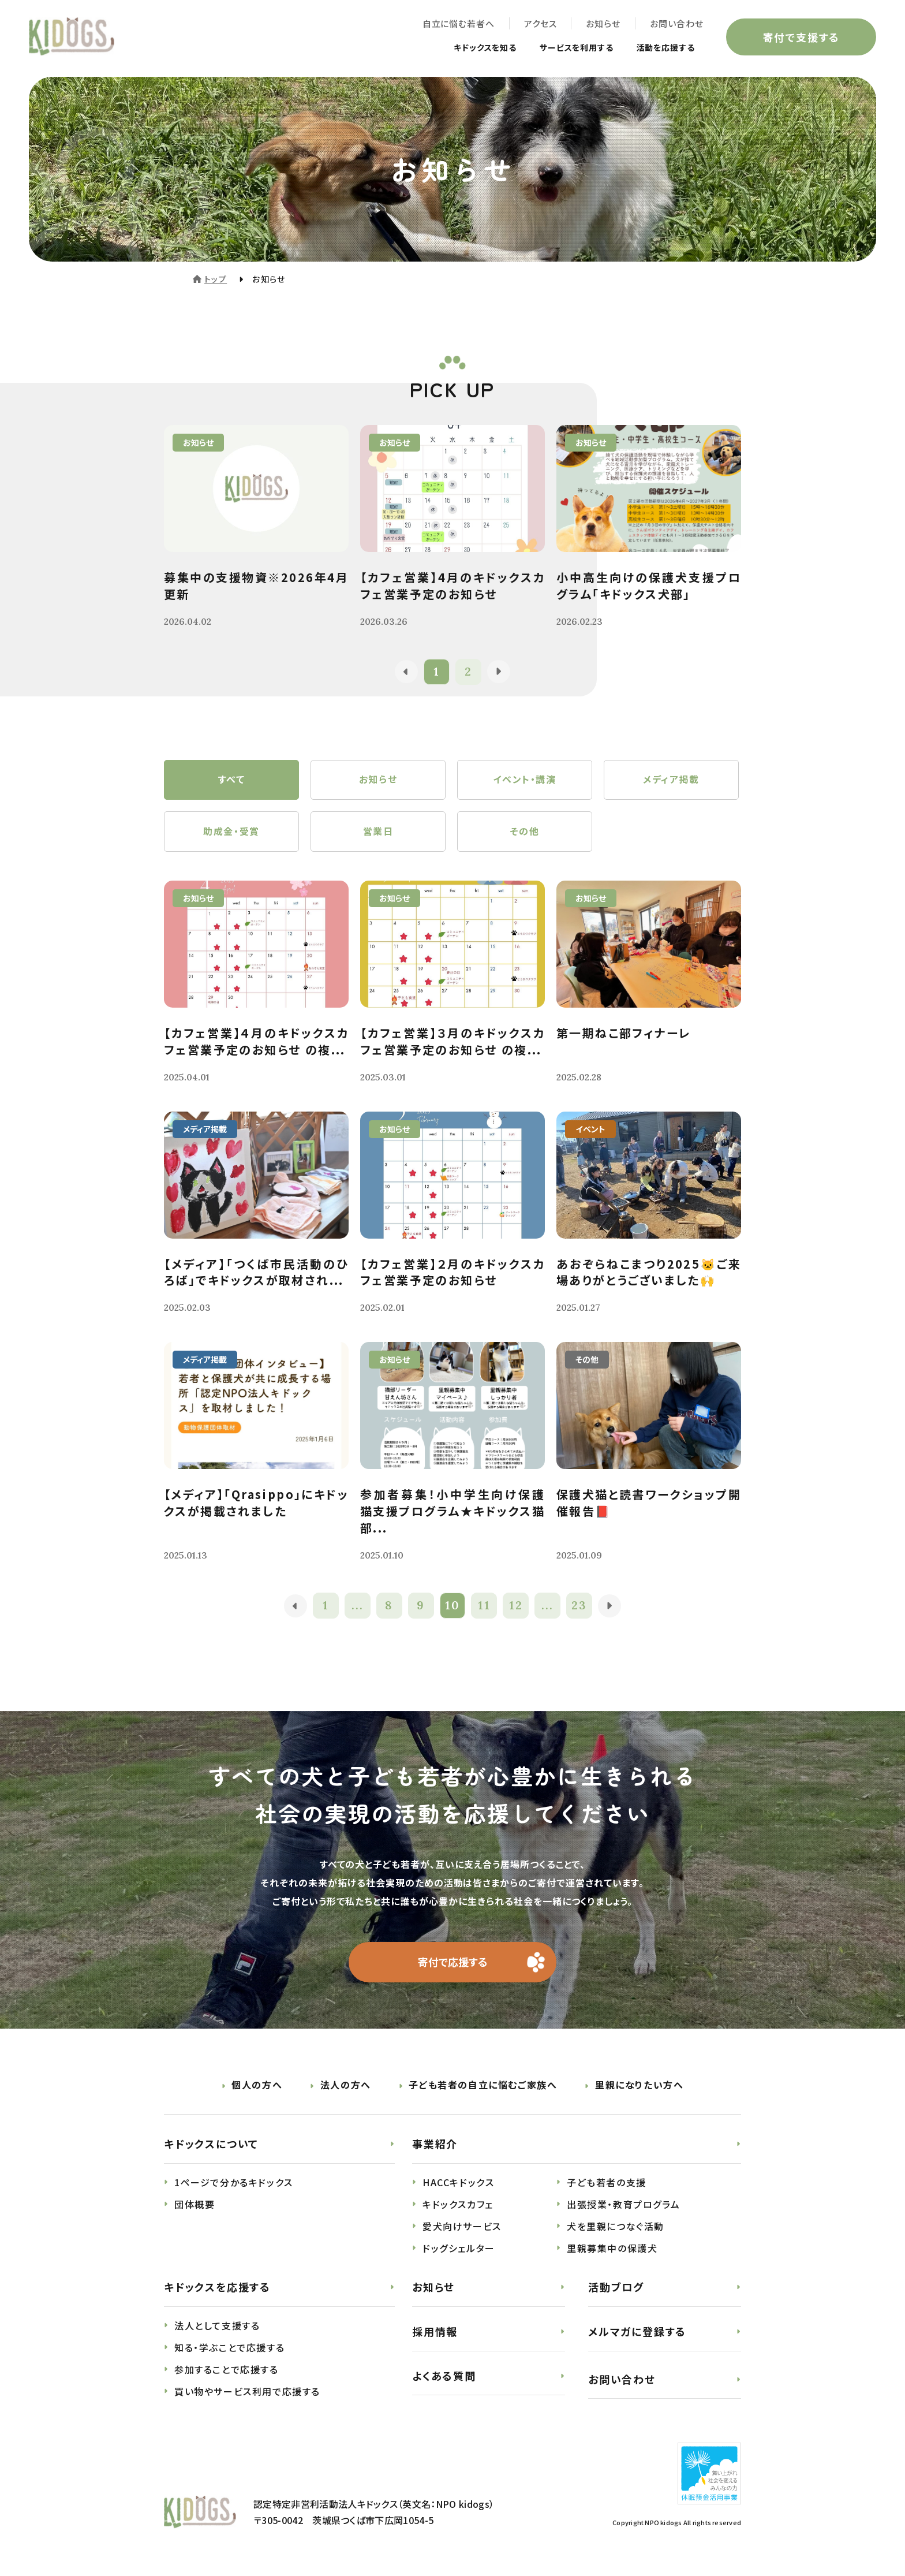 The width and height of the screenshot is (905, 2576). I want to click on 活動ブログ, so click(616, 2287).